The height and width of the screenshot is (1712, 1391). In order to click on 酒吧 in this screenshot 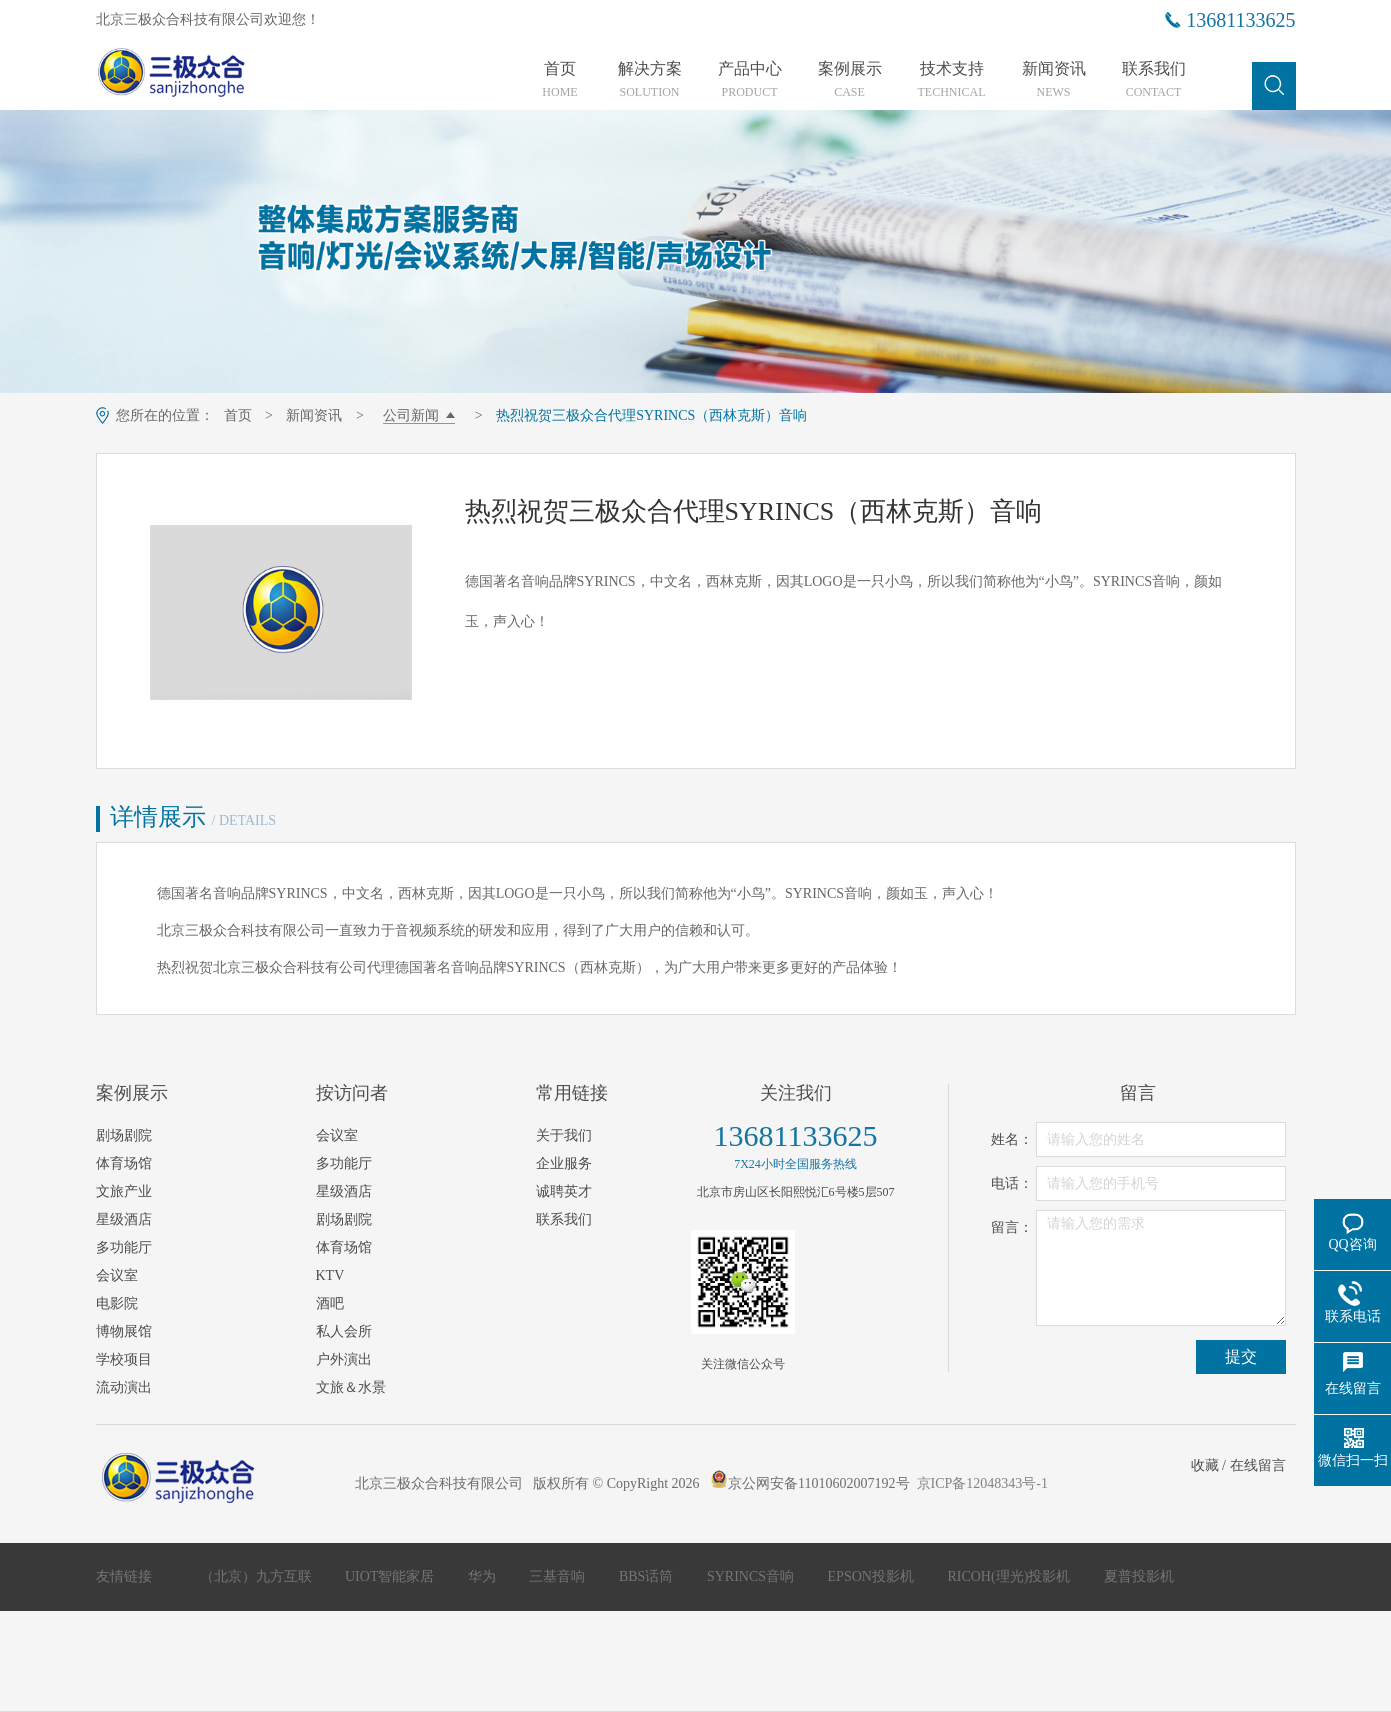, I will do `click(330, 1303)`.